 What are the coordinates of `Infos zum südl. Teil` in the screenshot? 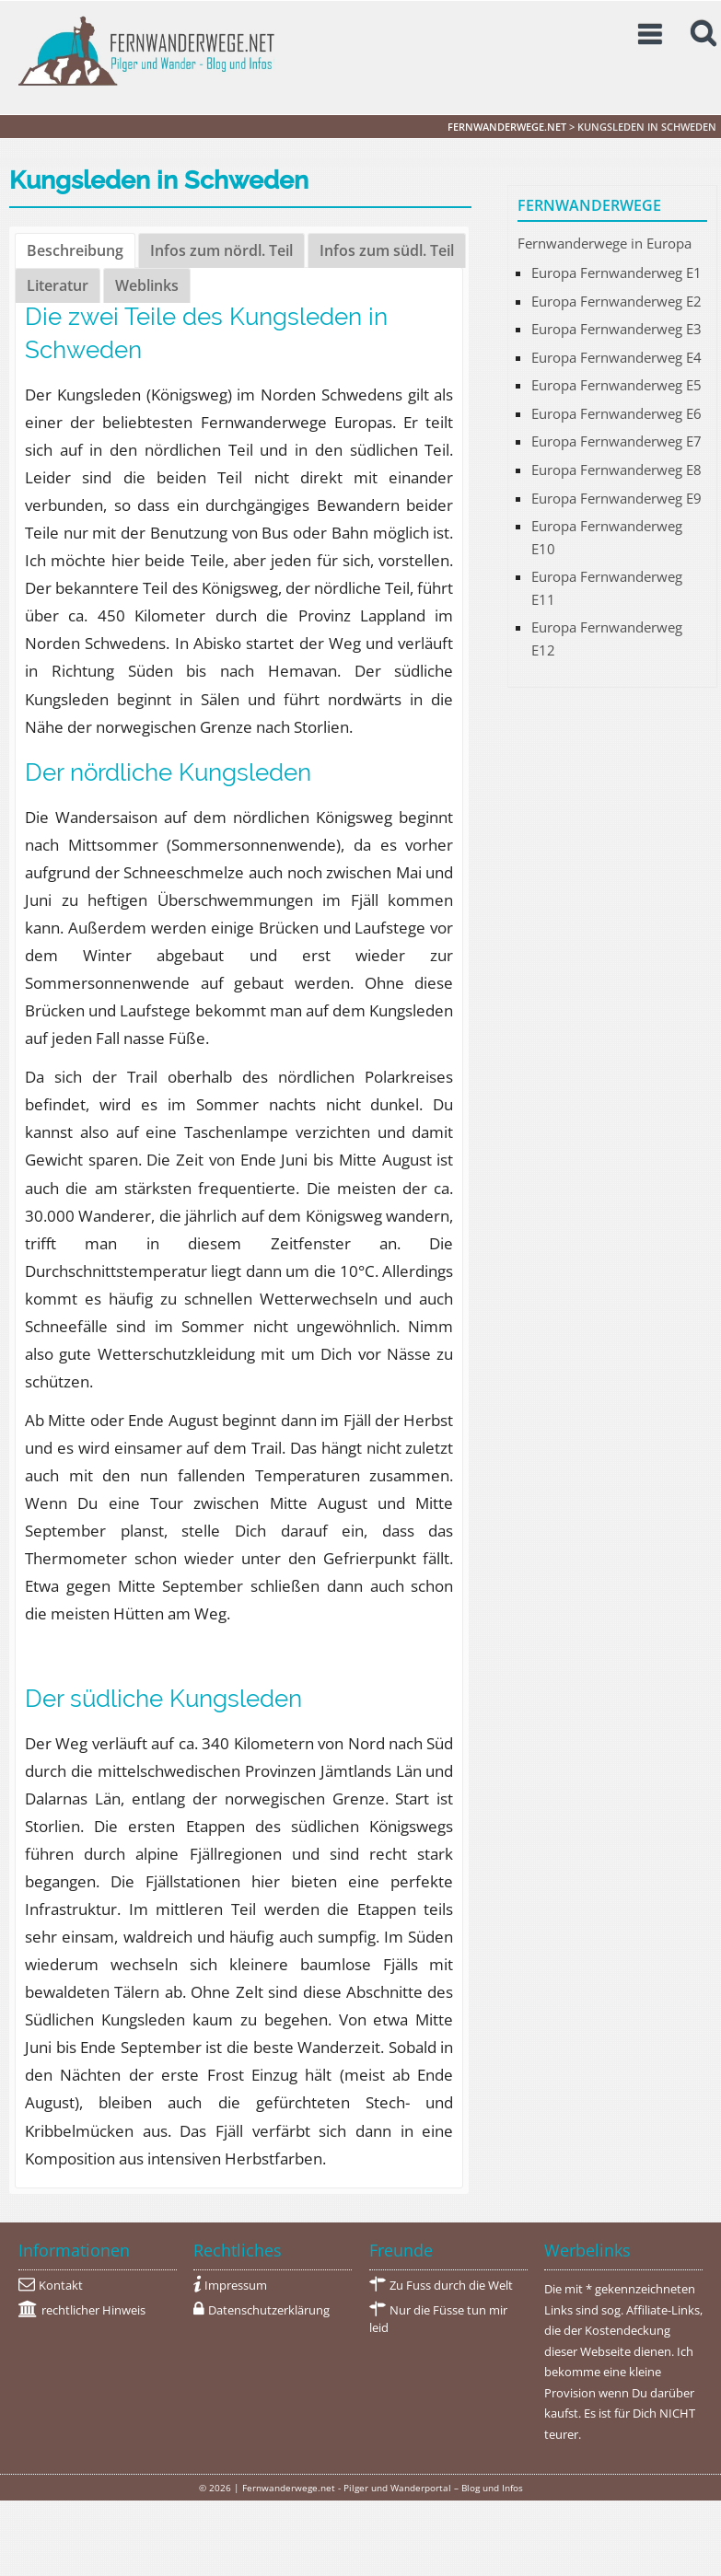 It's located at (387, 250).